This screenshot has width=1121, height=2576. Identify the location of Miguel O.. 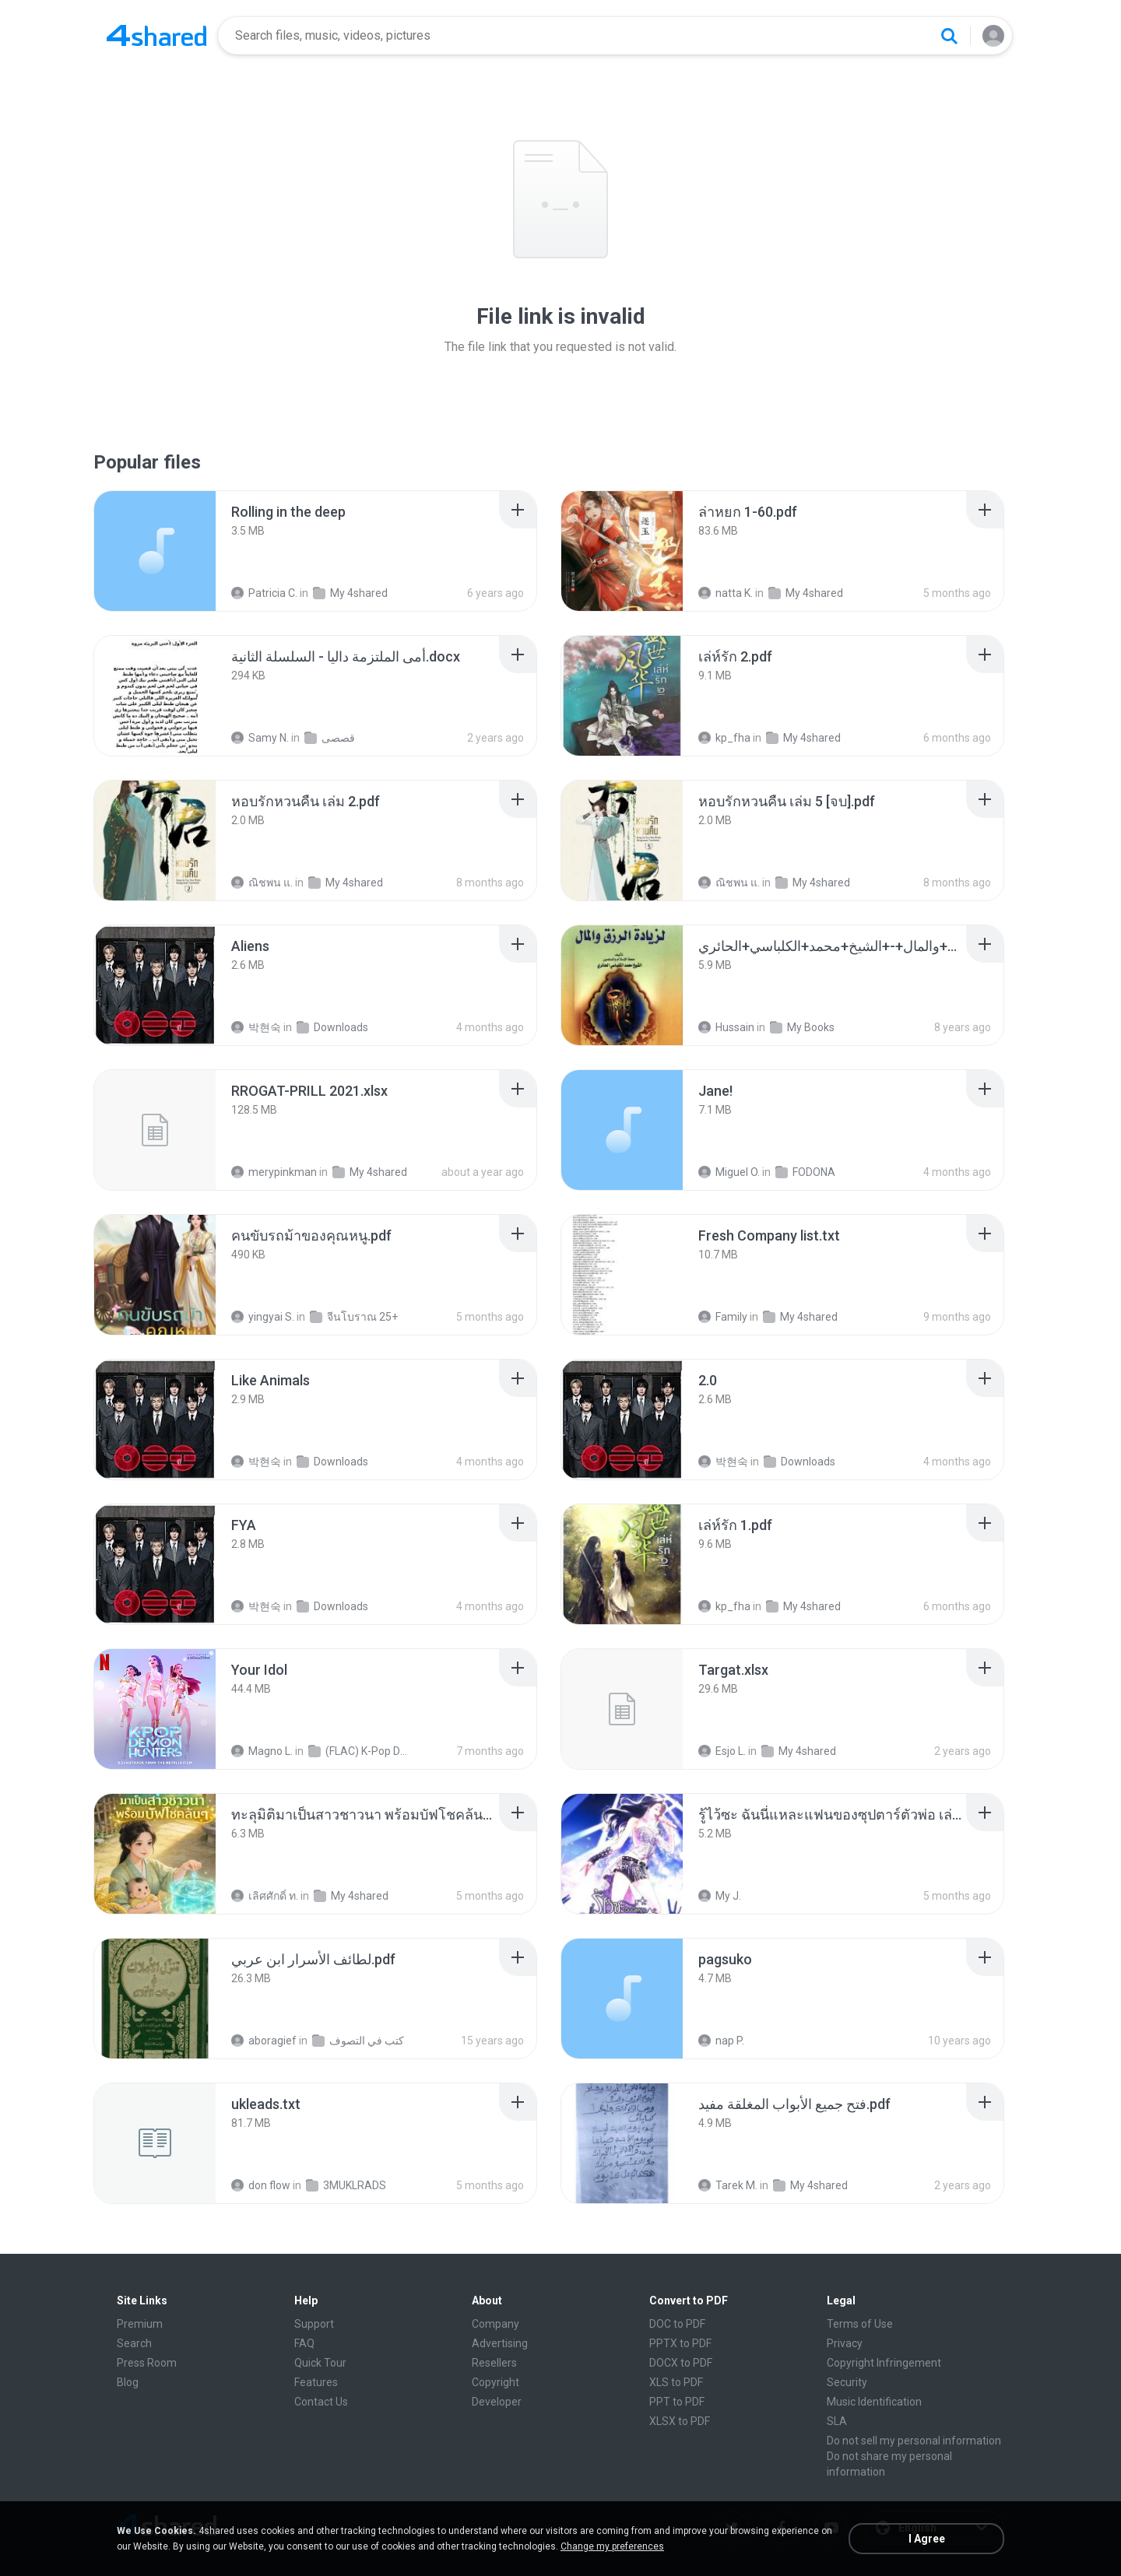
(729, 1172).